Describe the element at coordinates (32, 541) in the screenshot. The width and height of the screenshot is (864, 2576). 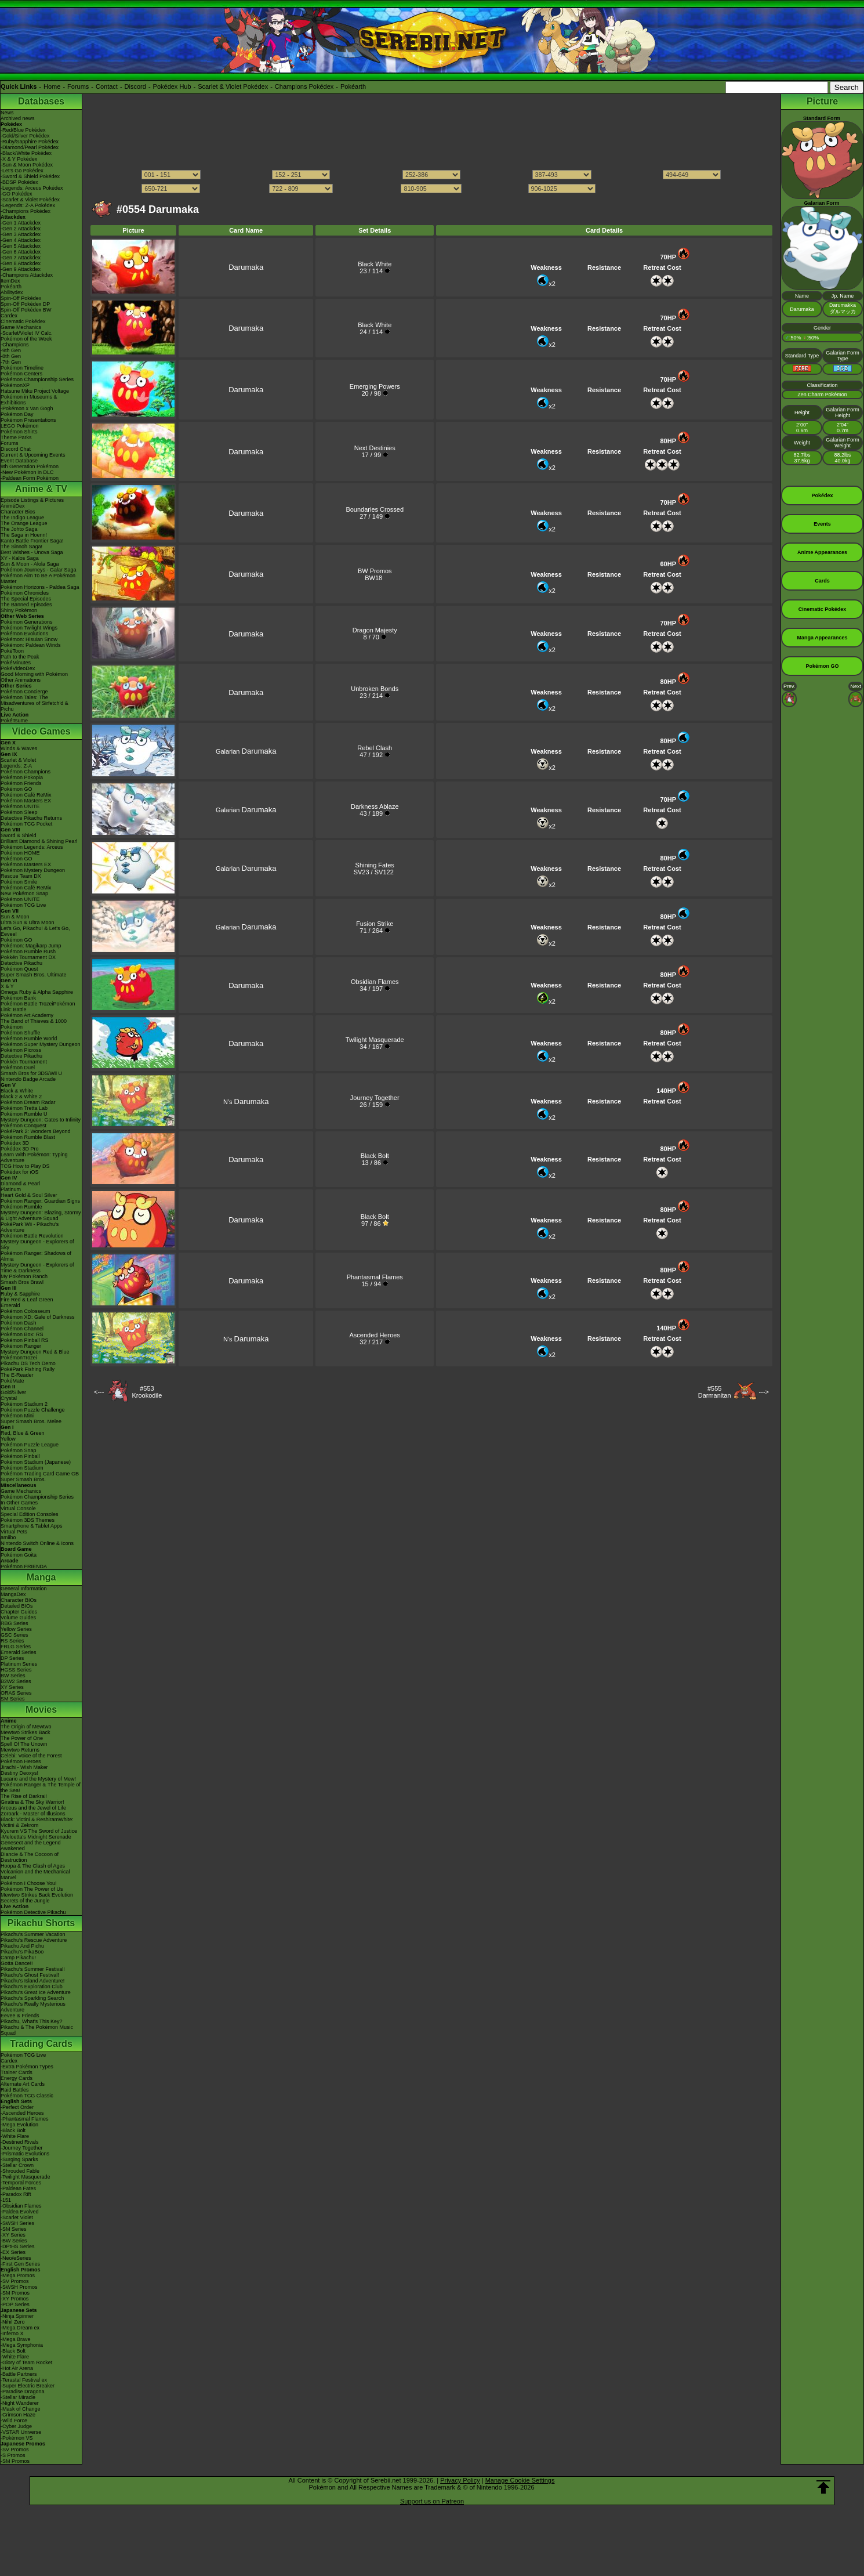
I see `Kanto Battle Frontier Saga!` at that location.